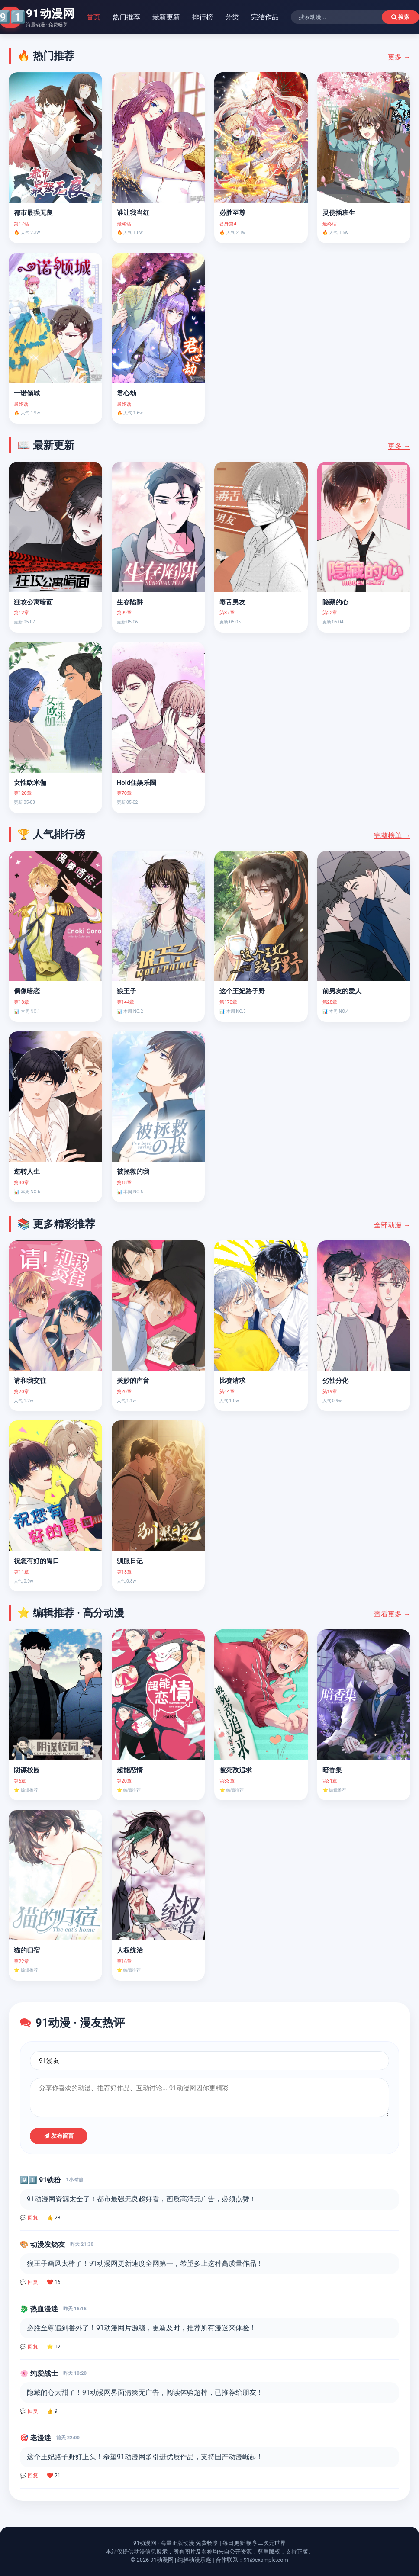 The width and height of the screenshot is (419, 2576). What do you see at coordinates (235, 1770) in the screenshot?
I see `被死敌追求` at bounding box center [235, 1770].